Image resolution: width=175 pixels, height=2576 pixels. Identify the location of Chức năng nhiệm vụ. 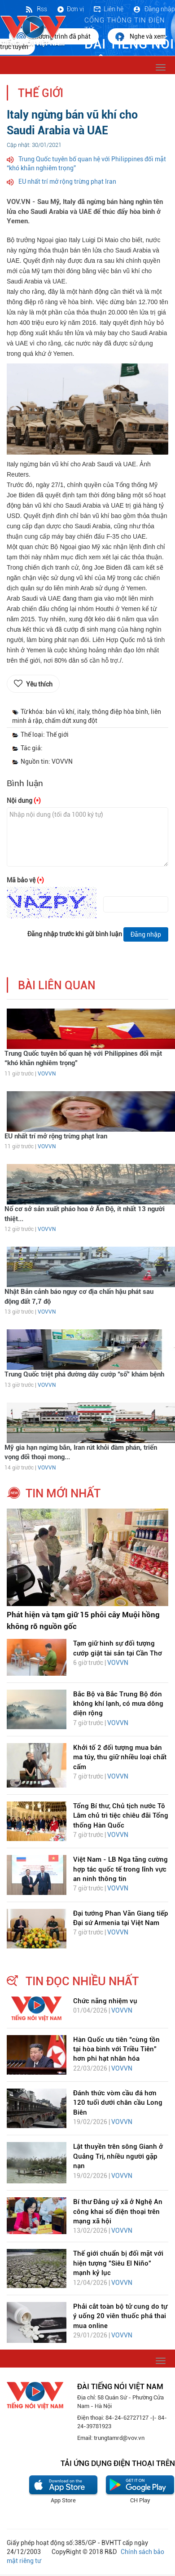
(105, 2001).